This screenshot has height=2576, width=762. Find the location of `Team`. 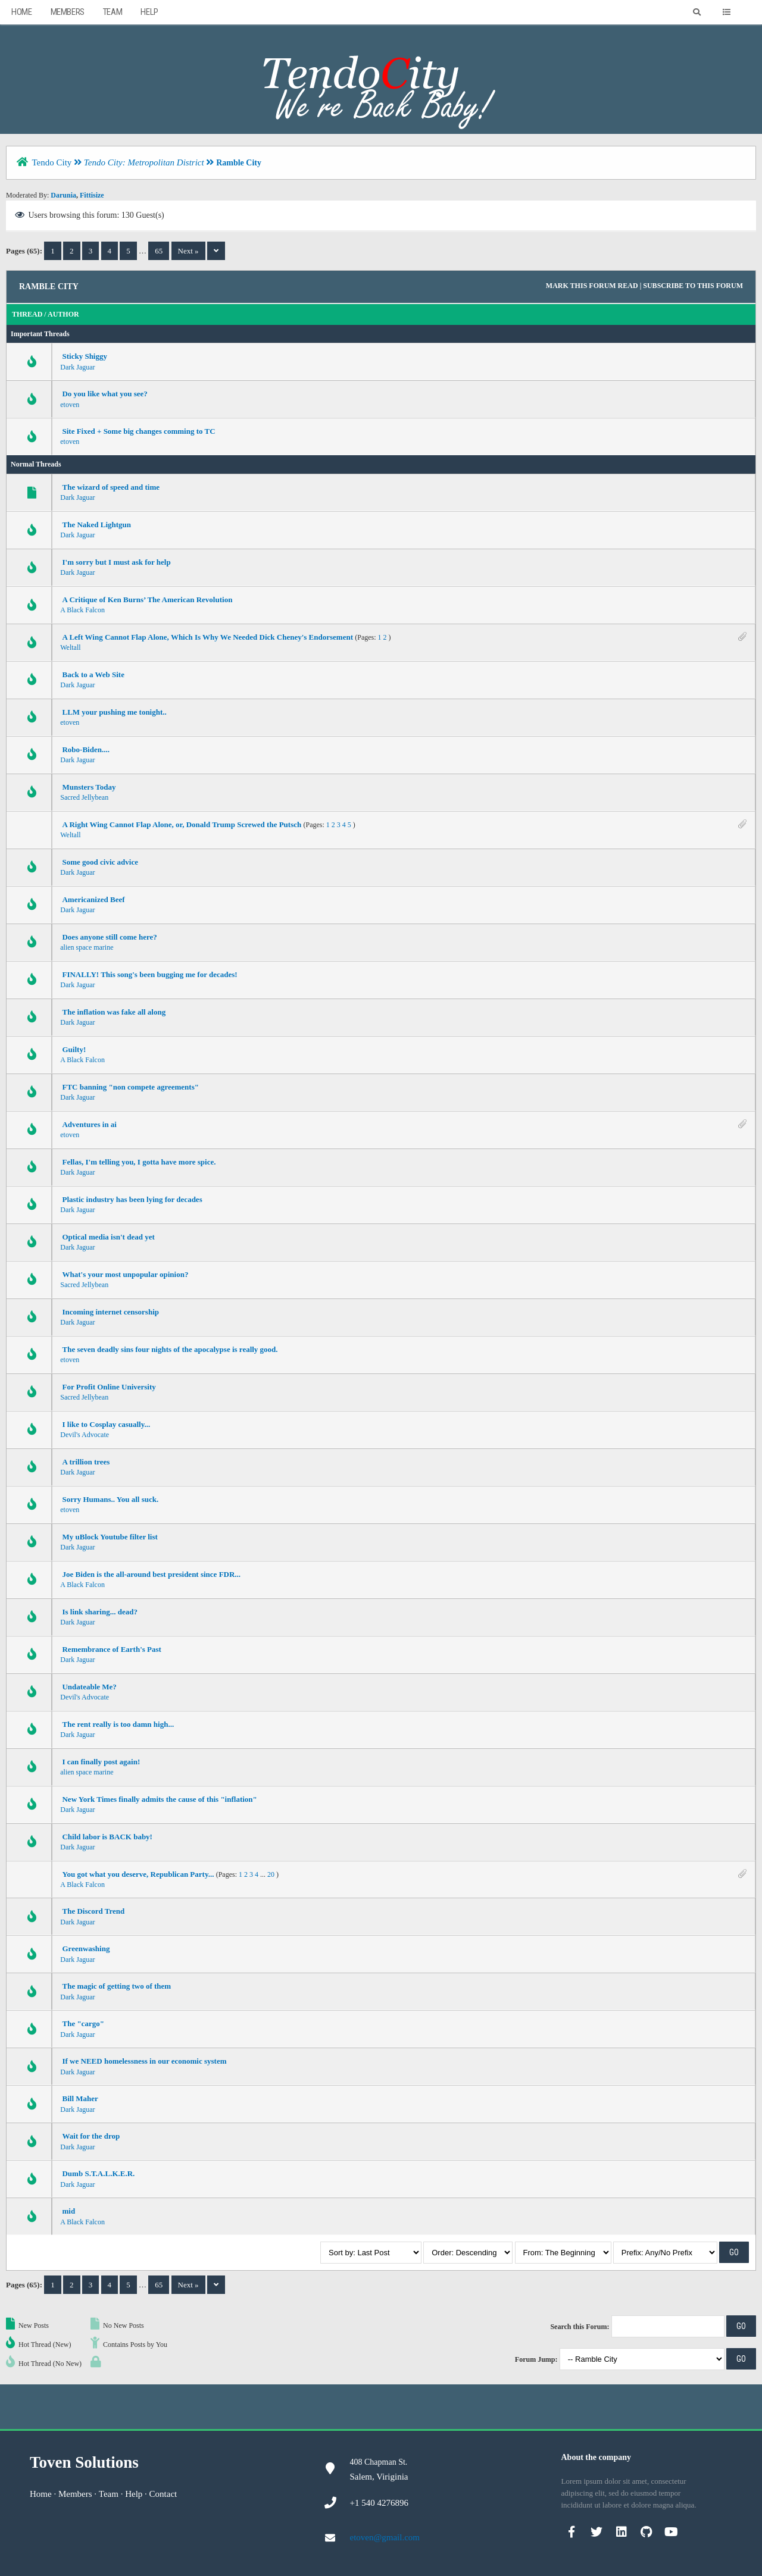

Team is located at coordinates (112, 12).